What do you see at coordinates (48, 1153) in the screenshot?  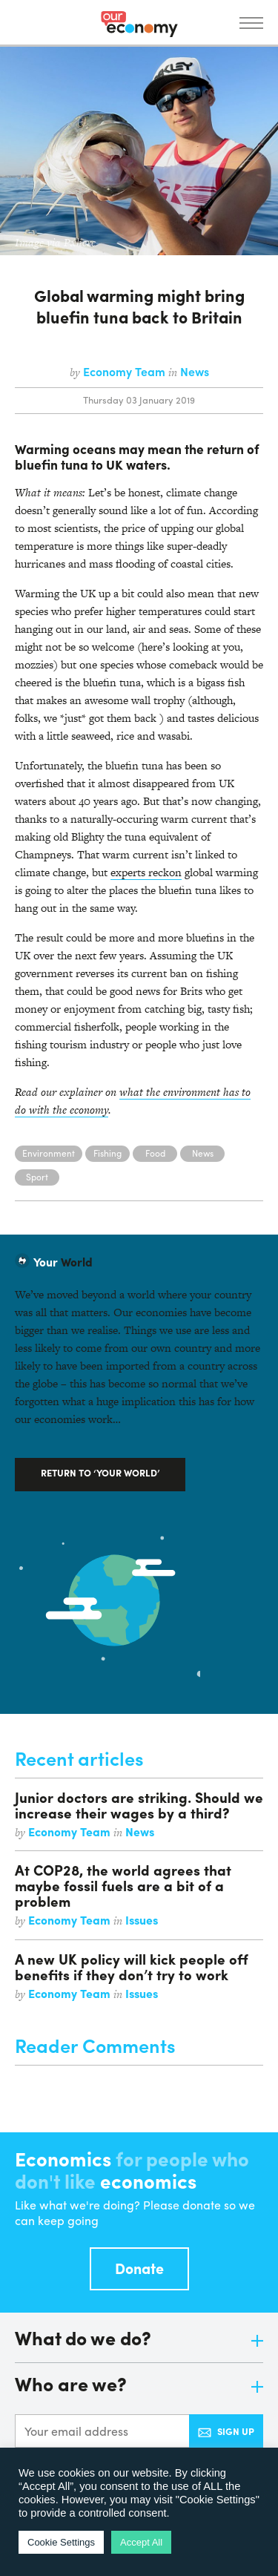 I see `Environment` at bounding box center [48, 1153].